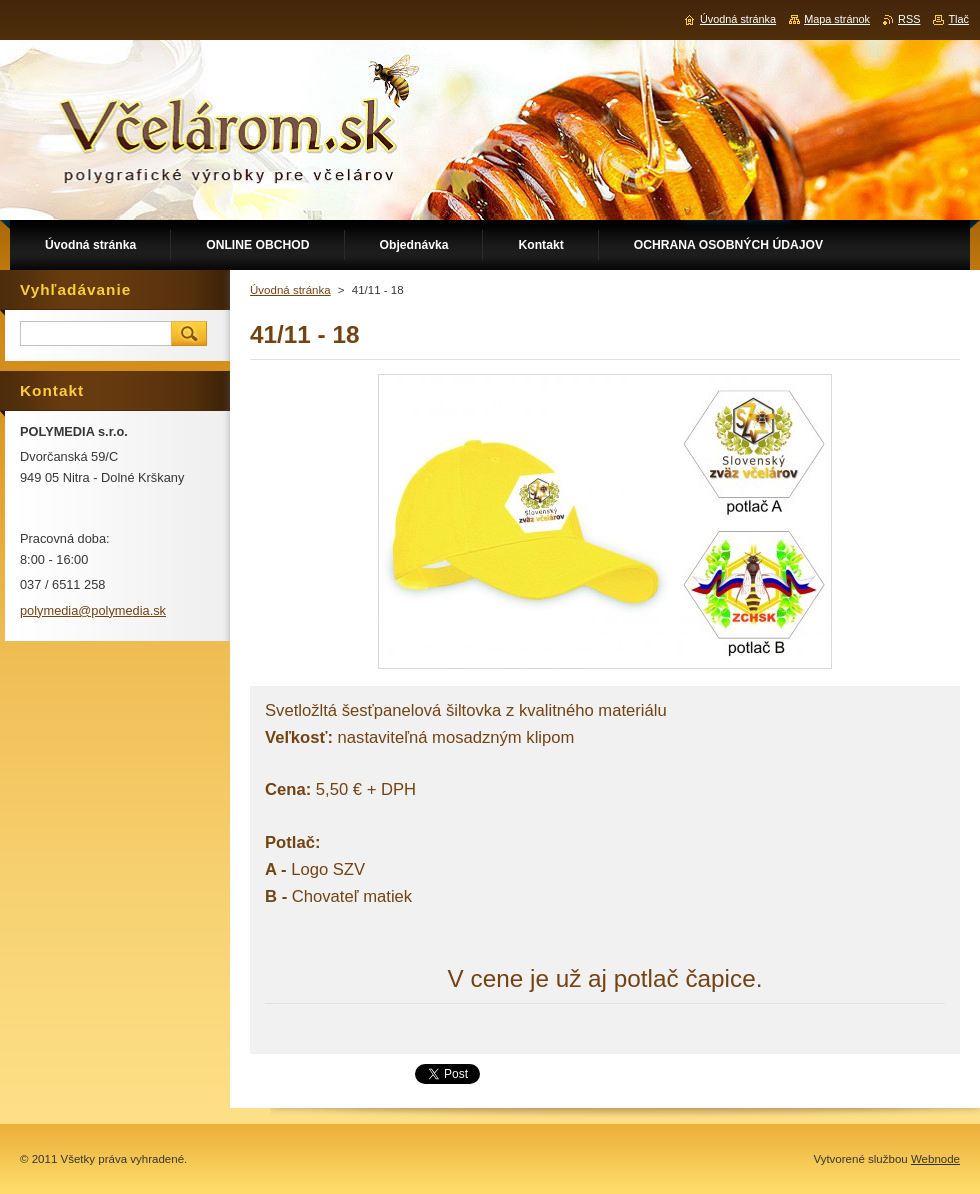 The image size is (980, 1194). Describe the element at coordinates (958, 19) in the screenshot. I see `Tlač` at that location.